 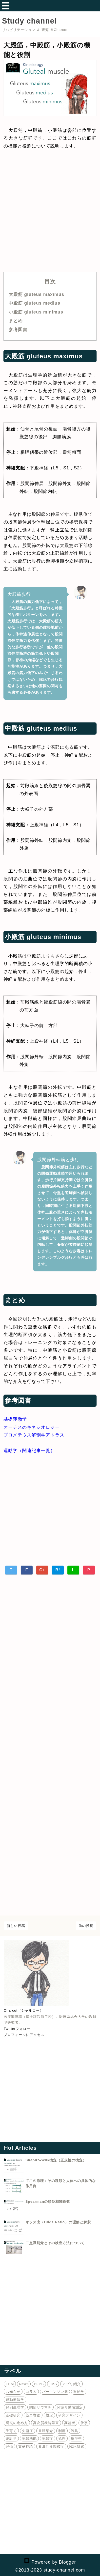 I want to click on 評価, so click(x=9, y=2446).